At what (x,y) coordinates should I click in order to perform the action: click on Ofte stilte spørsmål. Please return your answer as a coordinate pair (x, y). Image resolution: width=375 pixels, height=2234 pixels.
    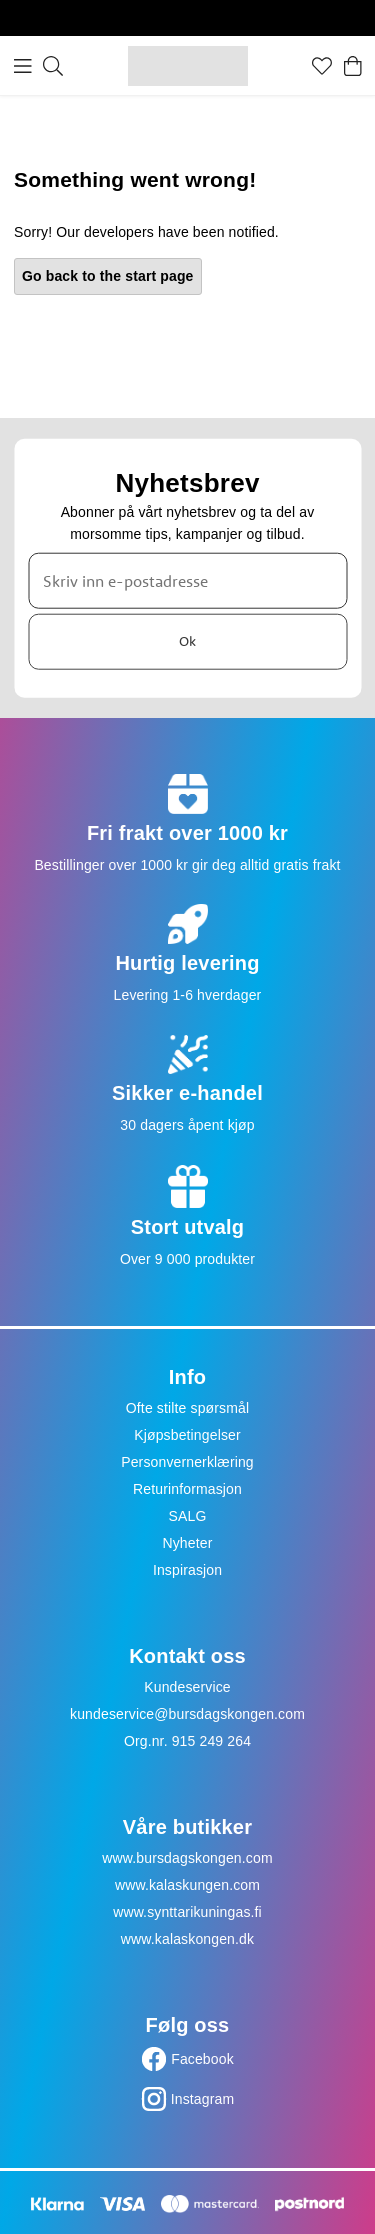
    Looking at the image, I should click on (187, 1408).